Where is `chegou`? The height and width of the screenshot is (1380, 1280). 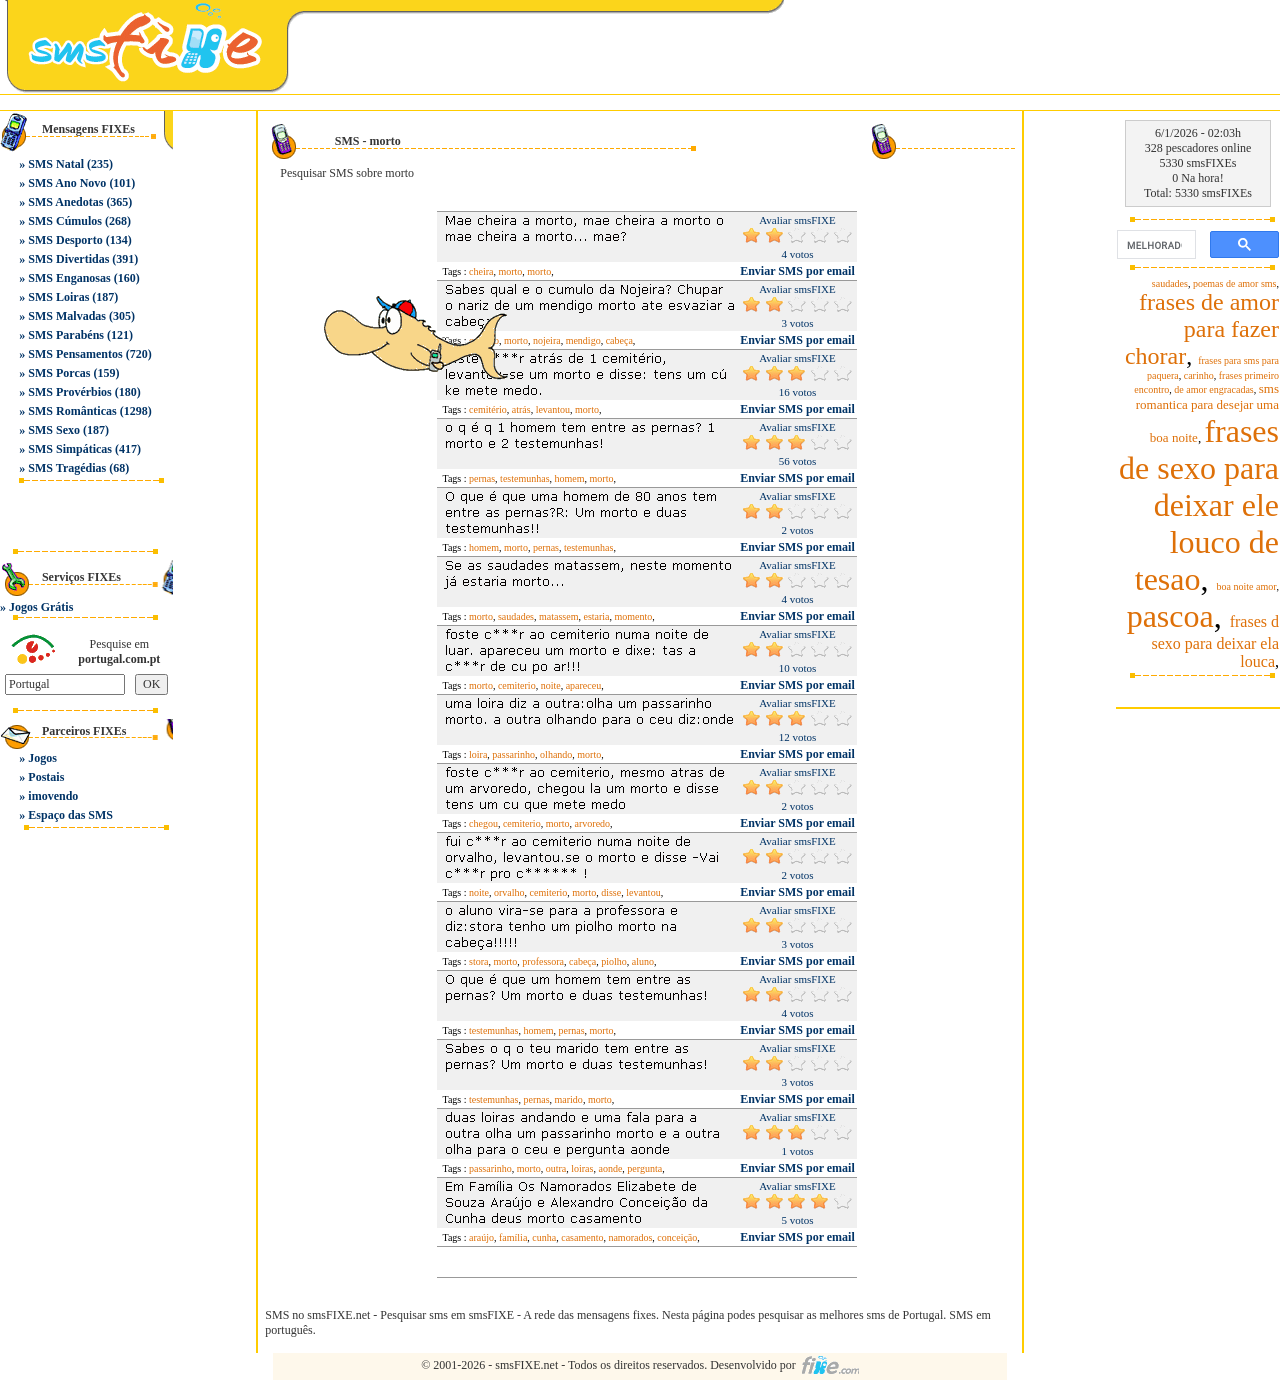 chegou is located at coordinates (483, 823).